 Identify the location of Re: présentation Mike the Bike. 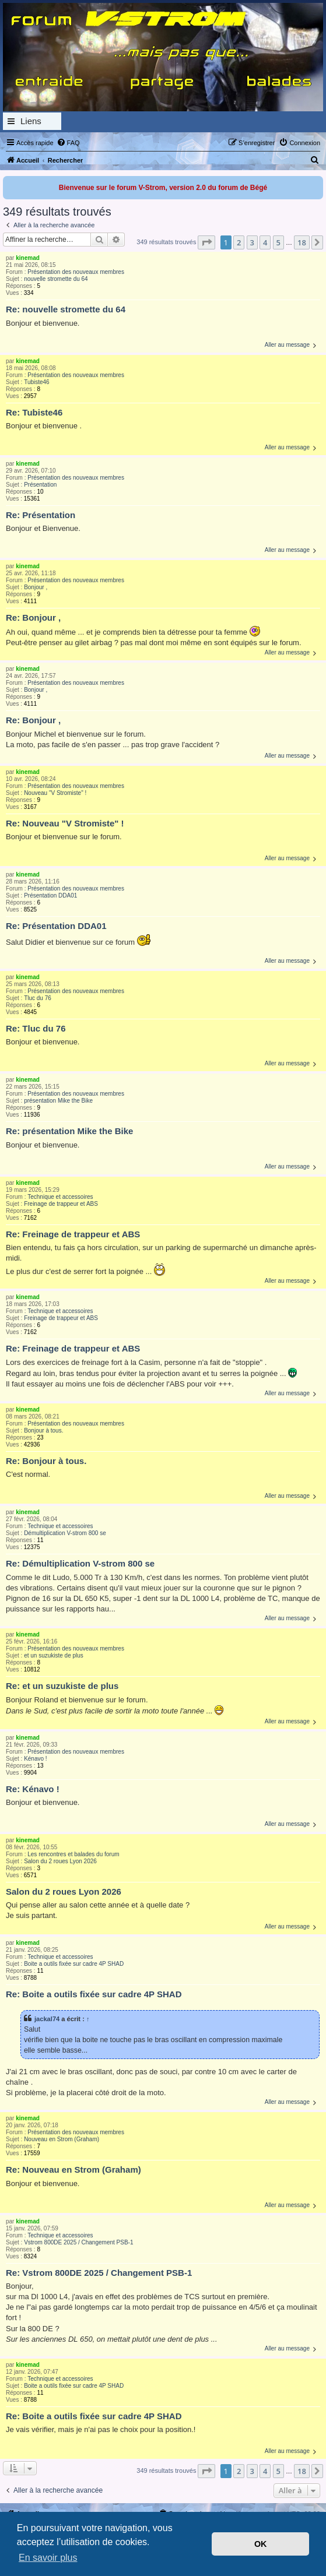
(69, 1131).